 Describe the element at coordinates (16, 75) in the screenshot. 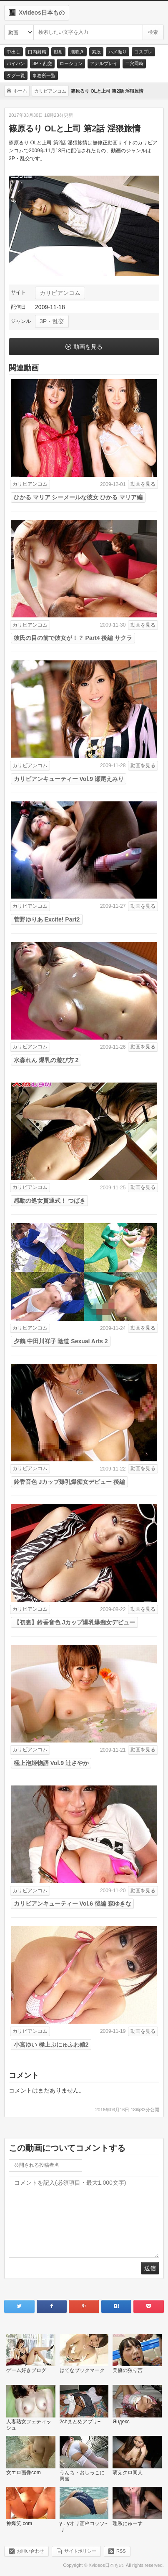

I see `タグ一覧` at that location.